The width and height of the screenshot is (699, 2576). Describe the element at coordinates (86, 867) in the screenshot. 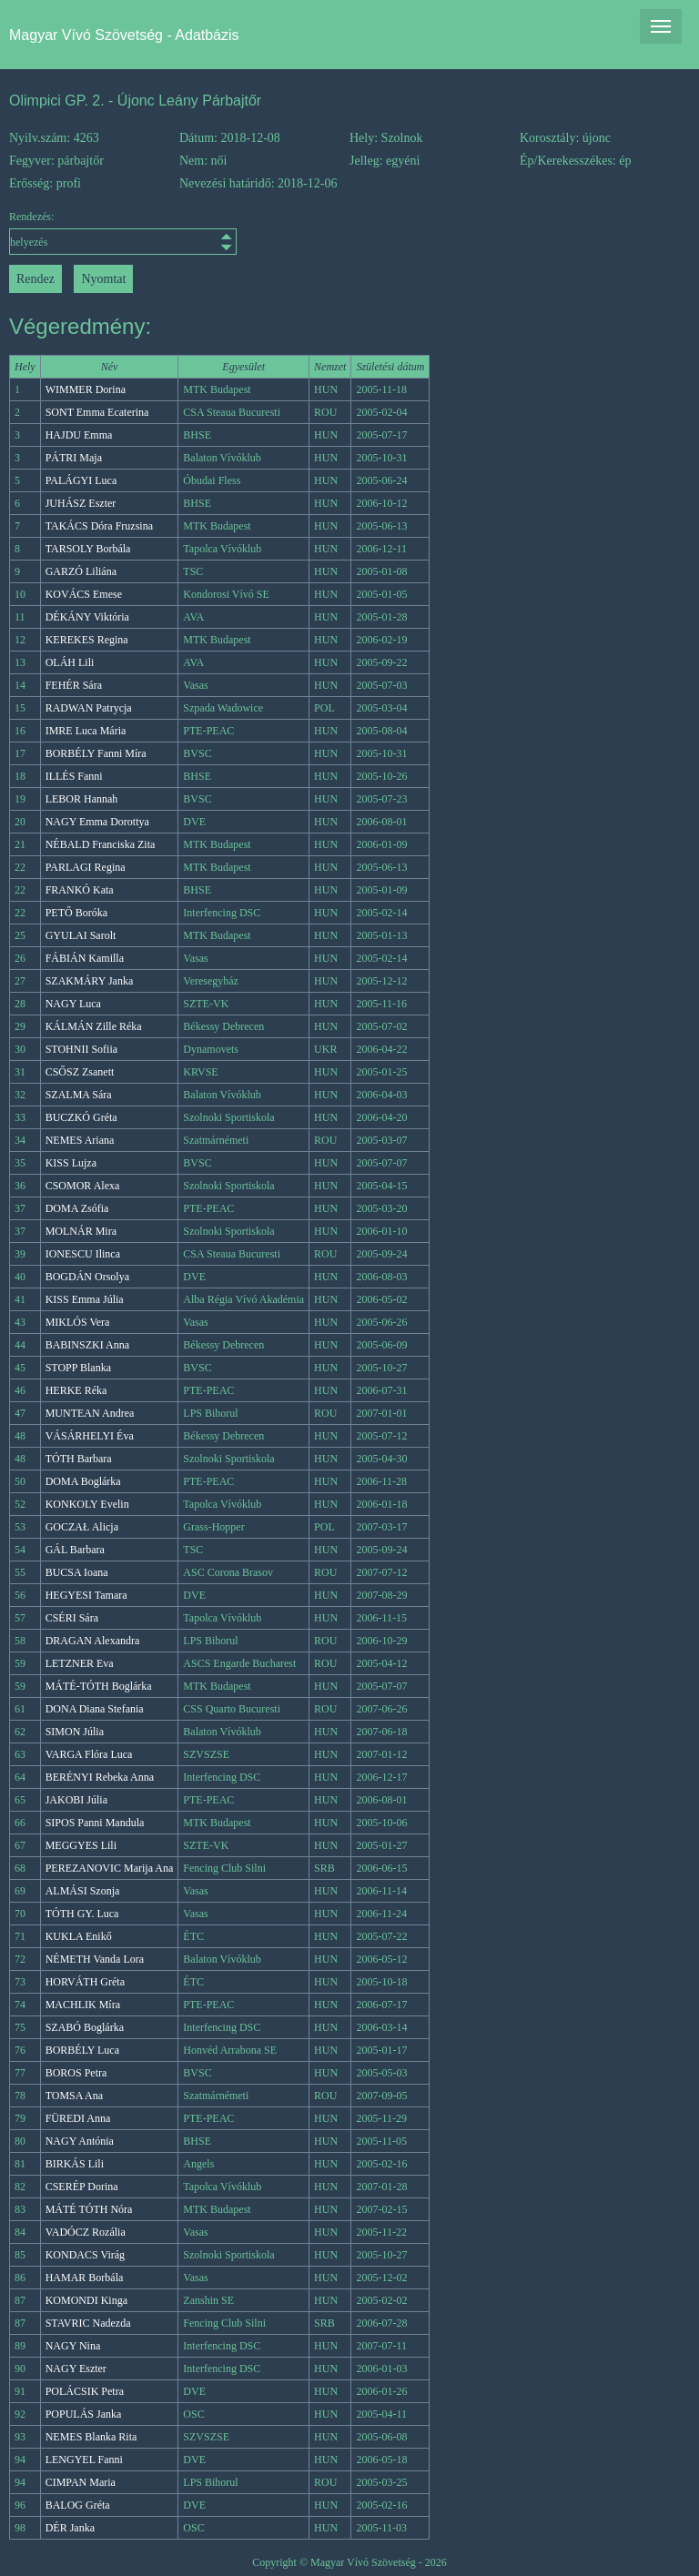

I see `PARLAGI Regina` at that location.